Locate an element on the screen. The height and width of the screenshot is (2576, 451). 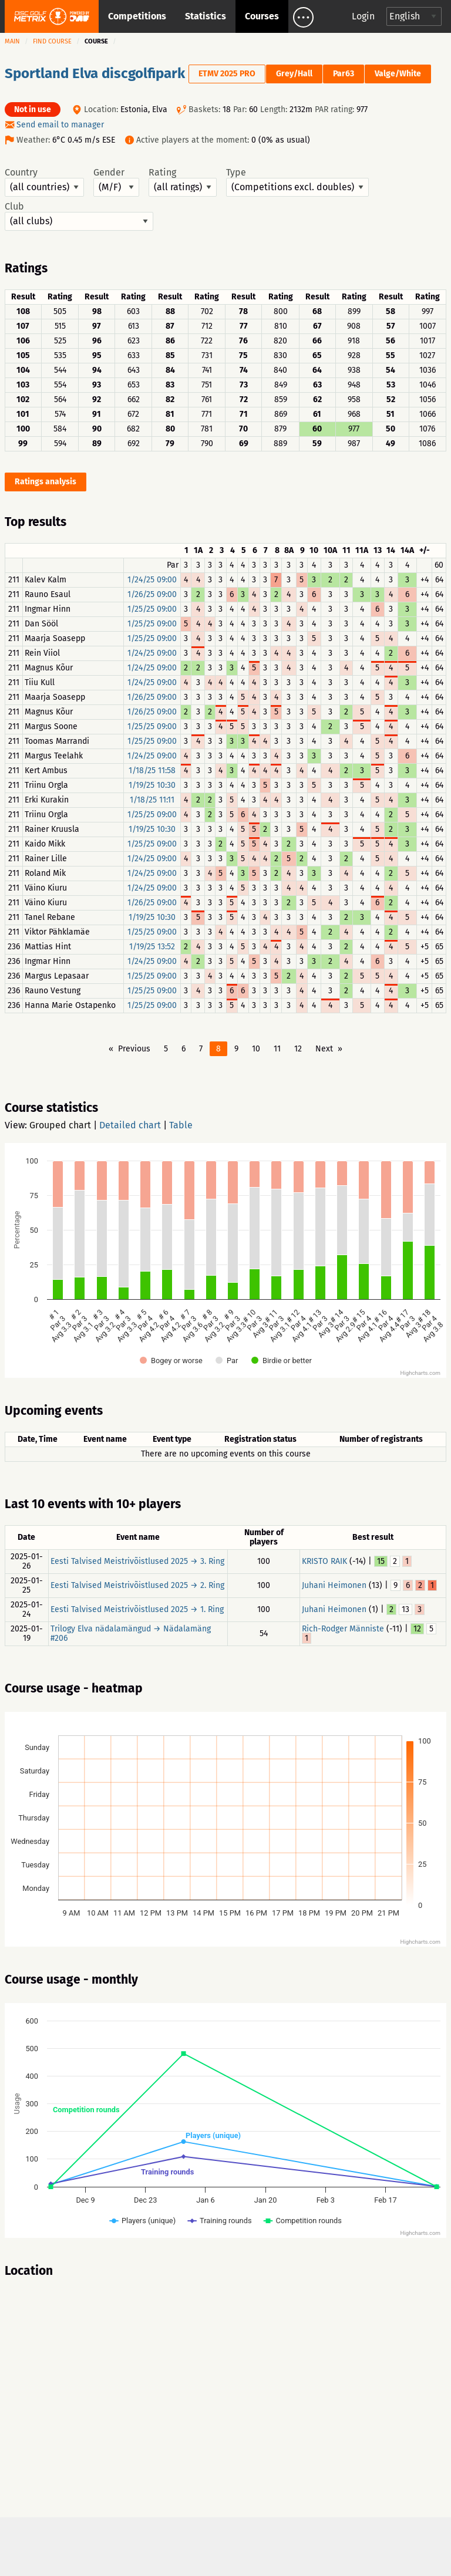
ETMV 2025 PRO is located at coordinates (226, 74).